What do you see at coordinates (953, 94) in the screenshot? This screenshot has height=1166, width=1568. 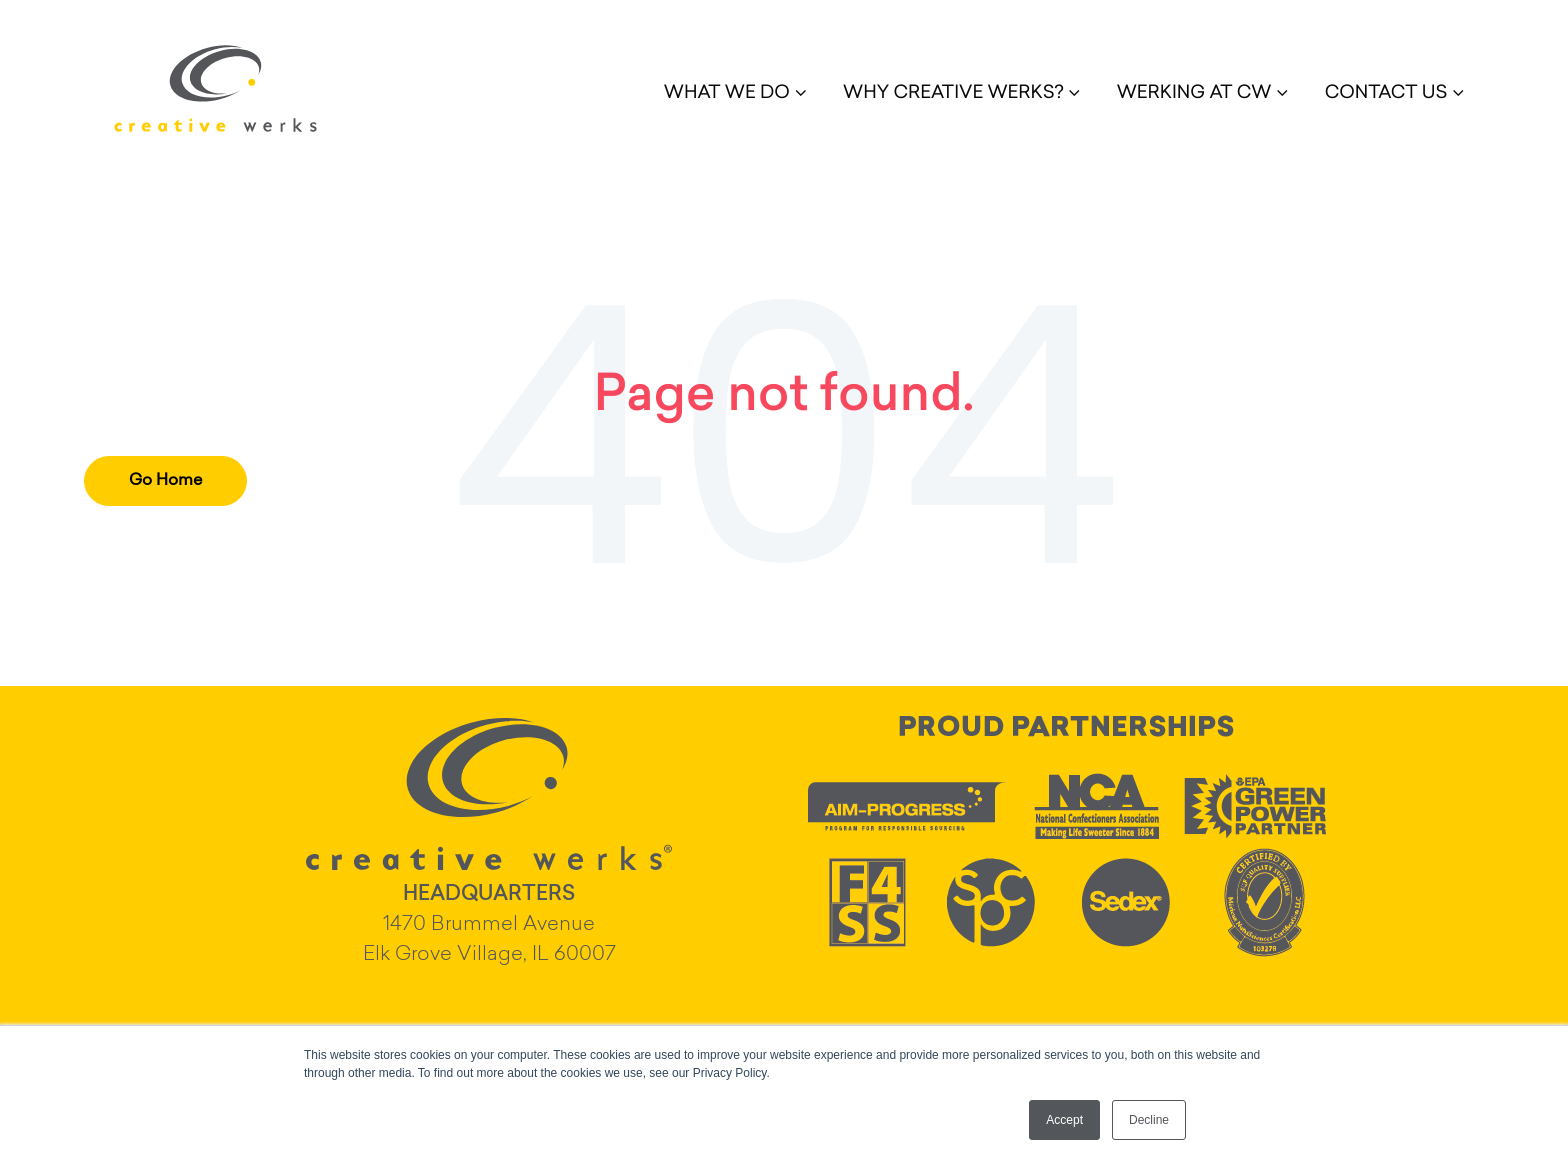 I see `WHY CREATIVE WERKS?` at bounding box center [953, 94].